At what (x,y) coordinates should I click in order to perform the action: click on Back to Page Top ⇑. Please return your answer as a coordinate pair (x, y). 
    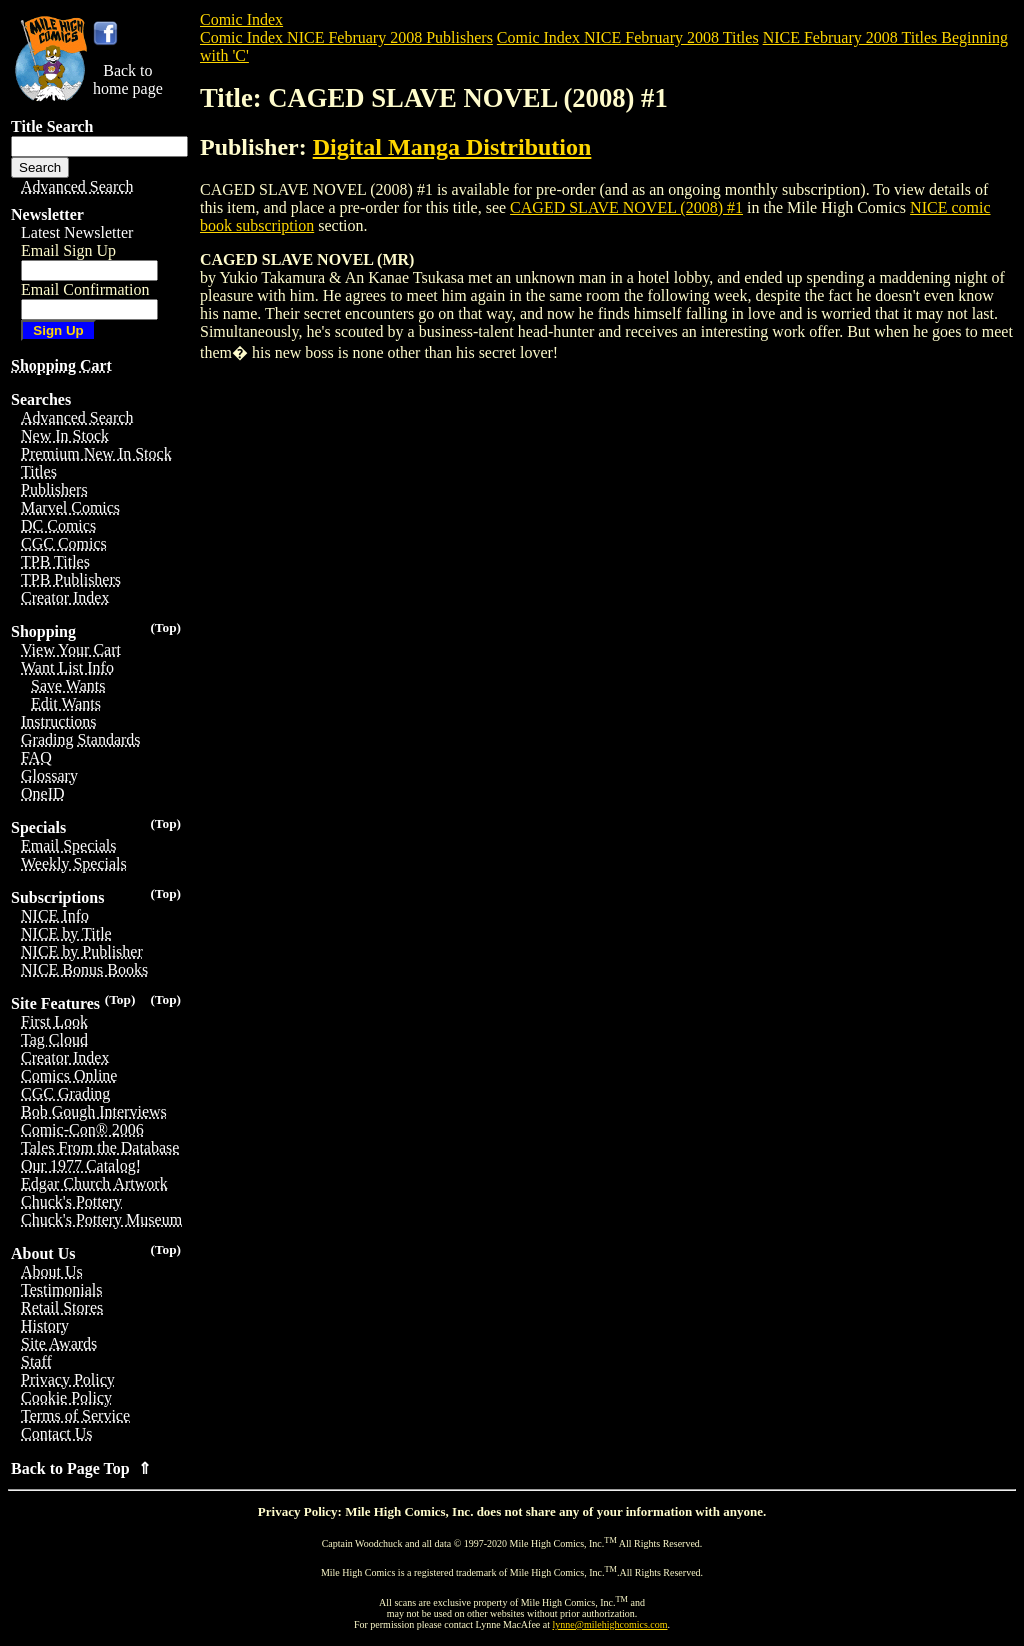
    Looking at the image, I should click on (81, 1468).